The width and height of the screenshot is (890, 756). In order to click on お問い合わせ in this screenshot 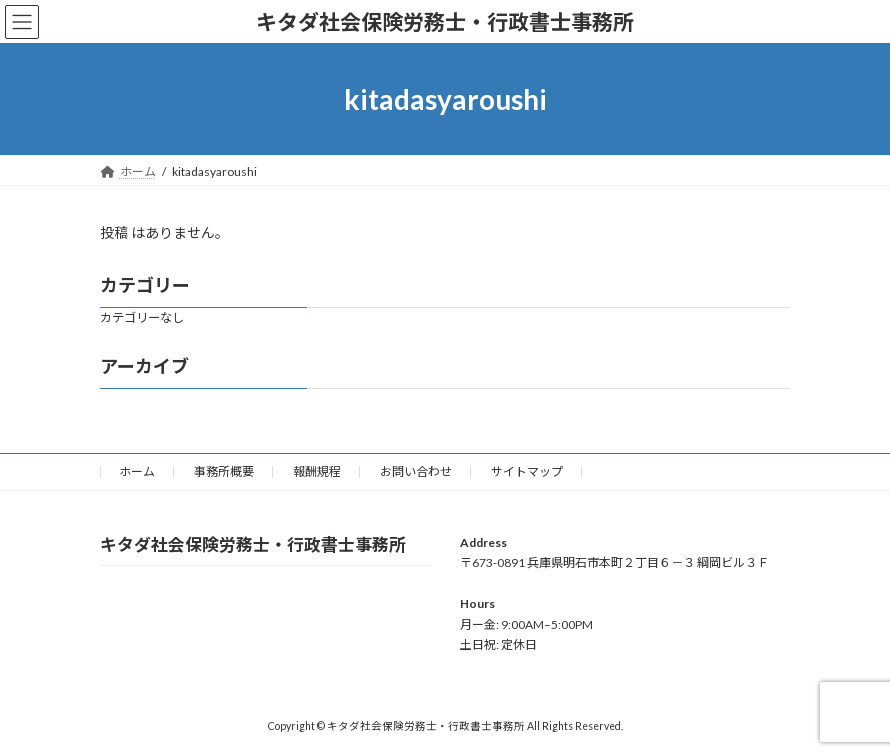, I will do `click(416, 471)`.